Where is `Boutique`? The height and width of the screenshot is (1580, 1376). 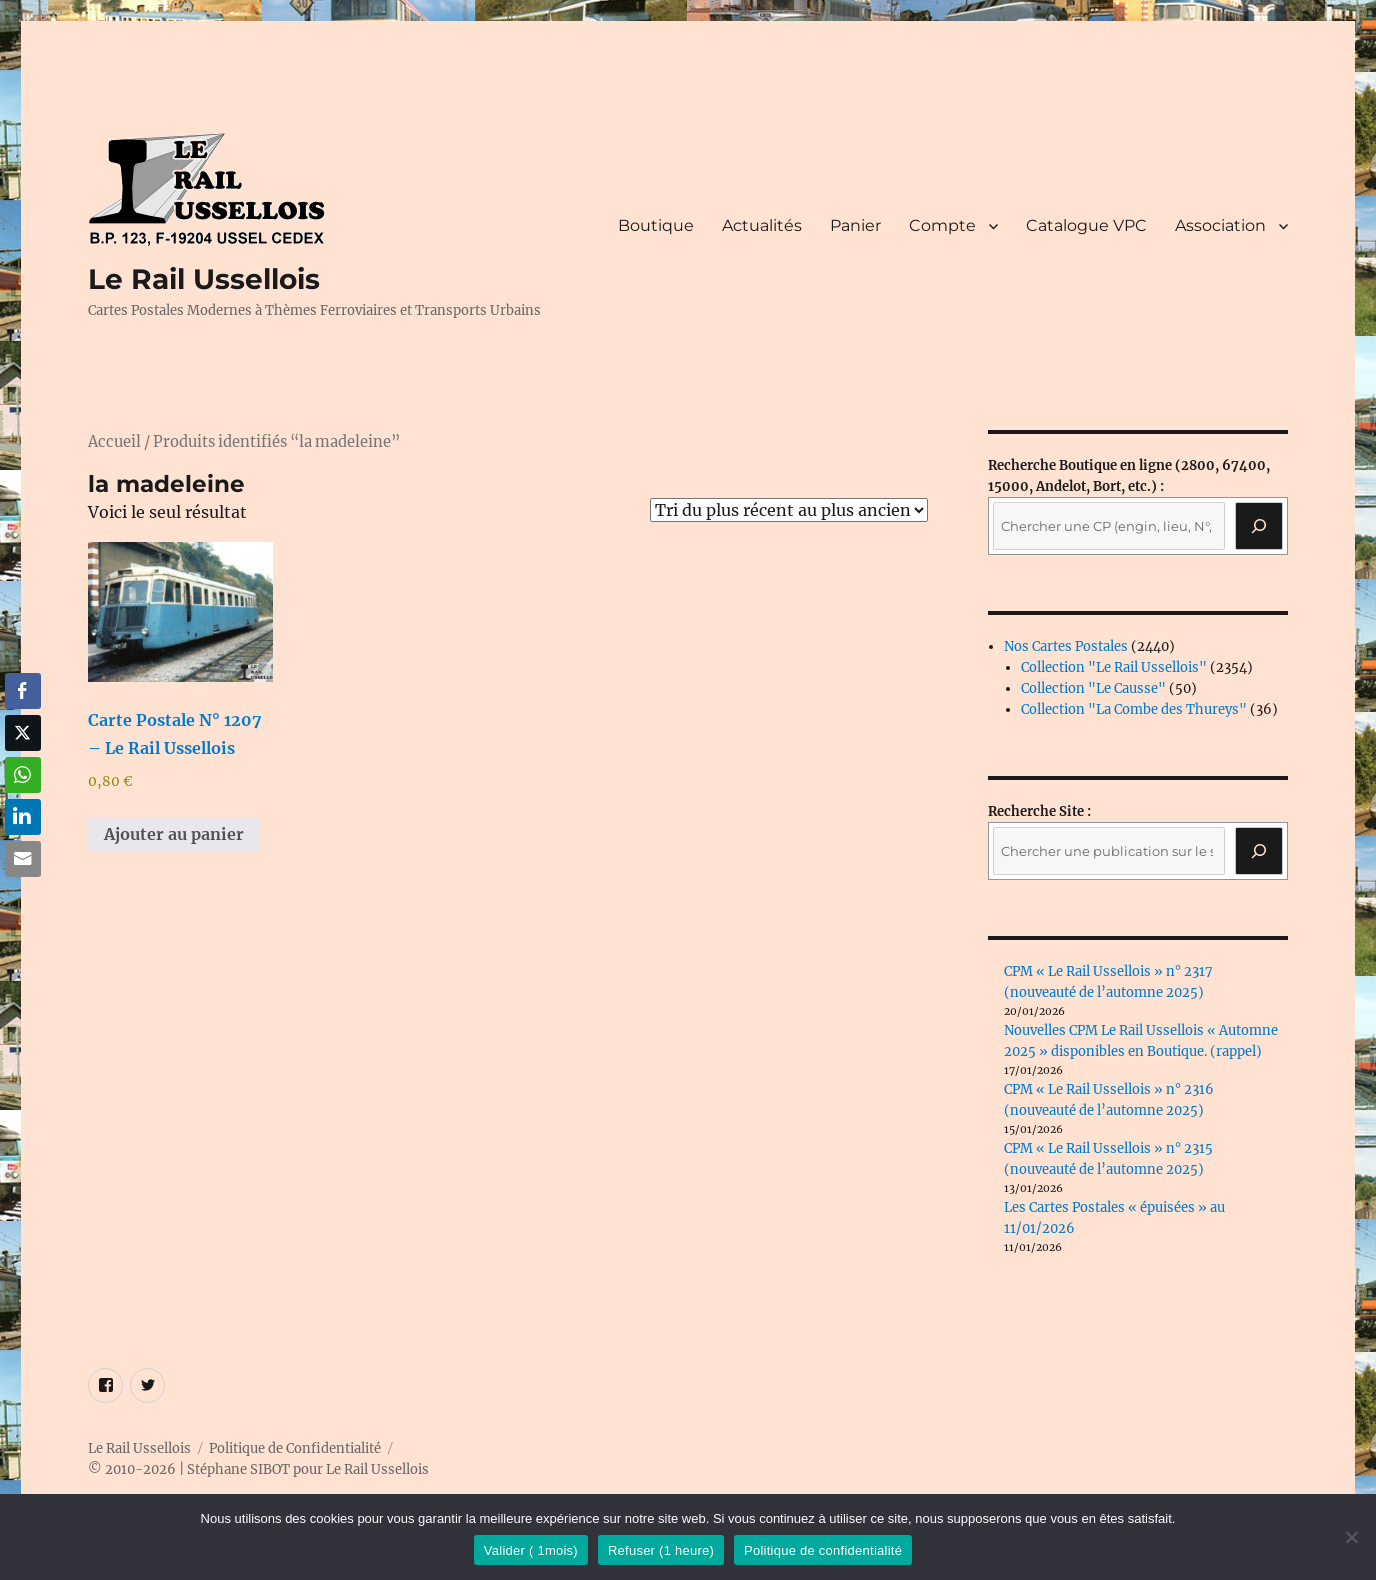 Boutique is located at coordinates (656, 225).